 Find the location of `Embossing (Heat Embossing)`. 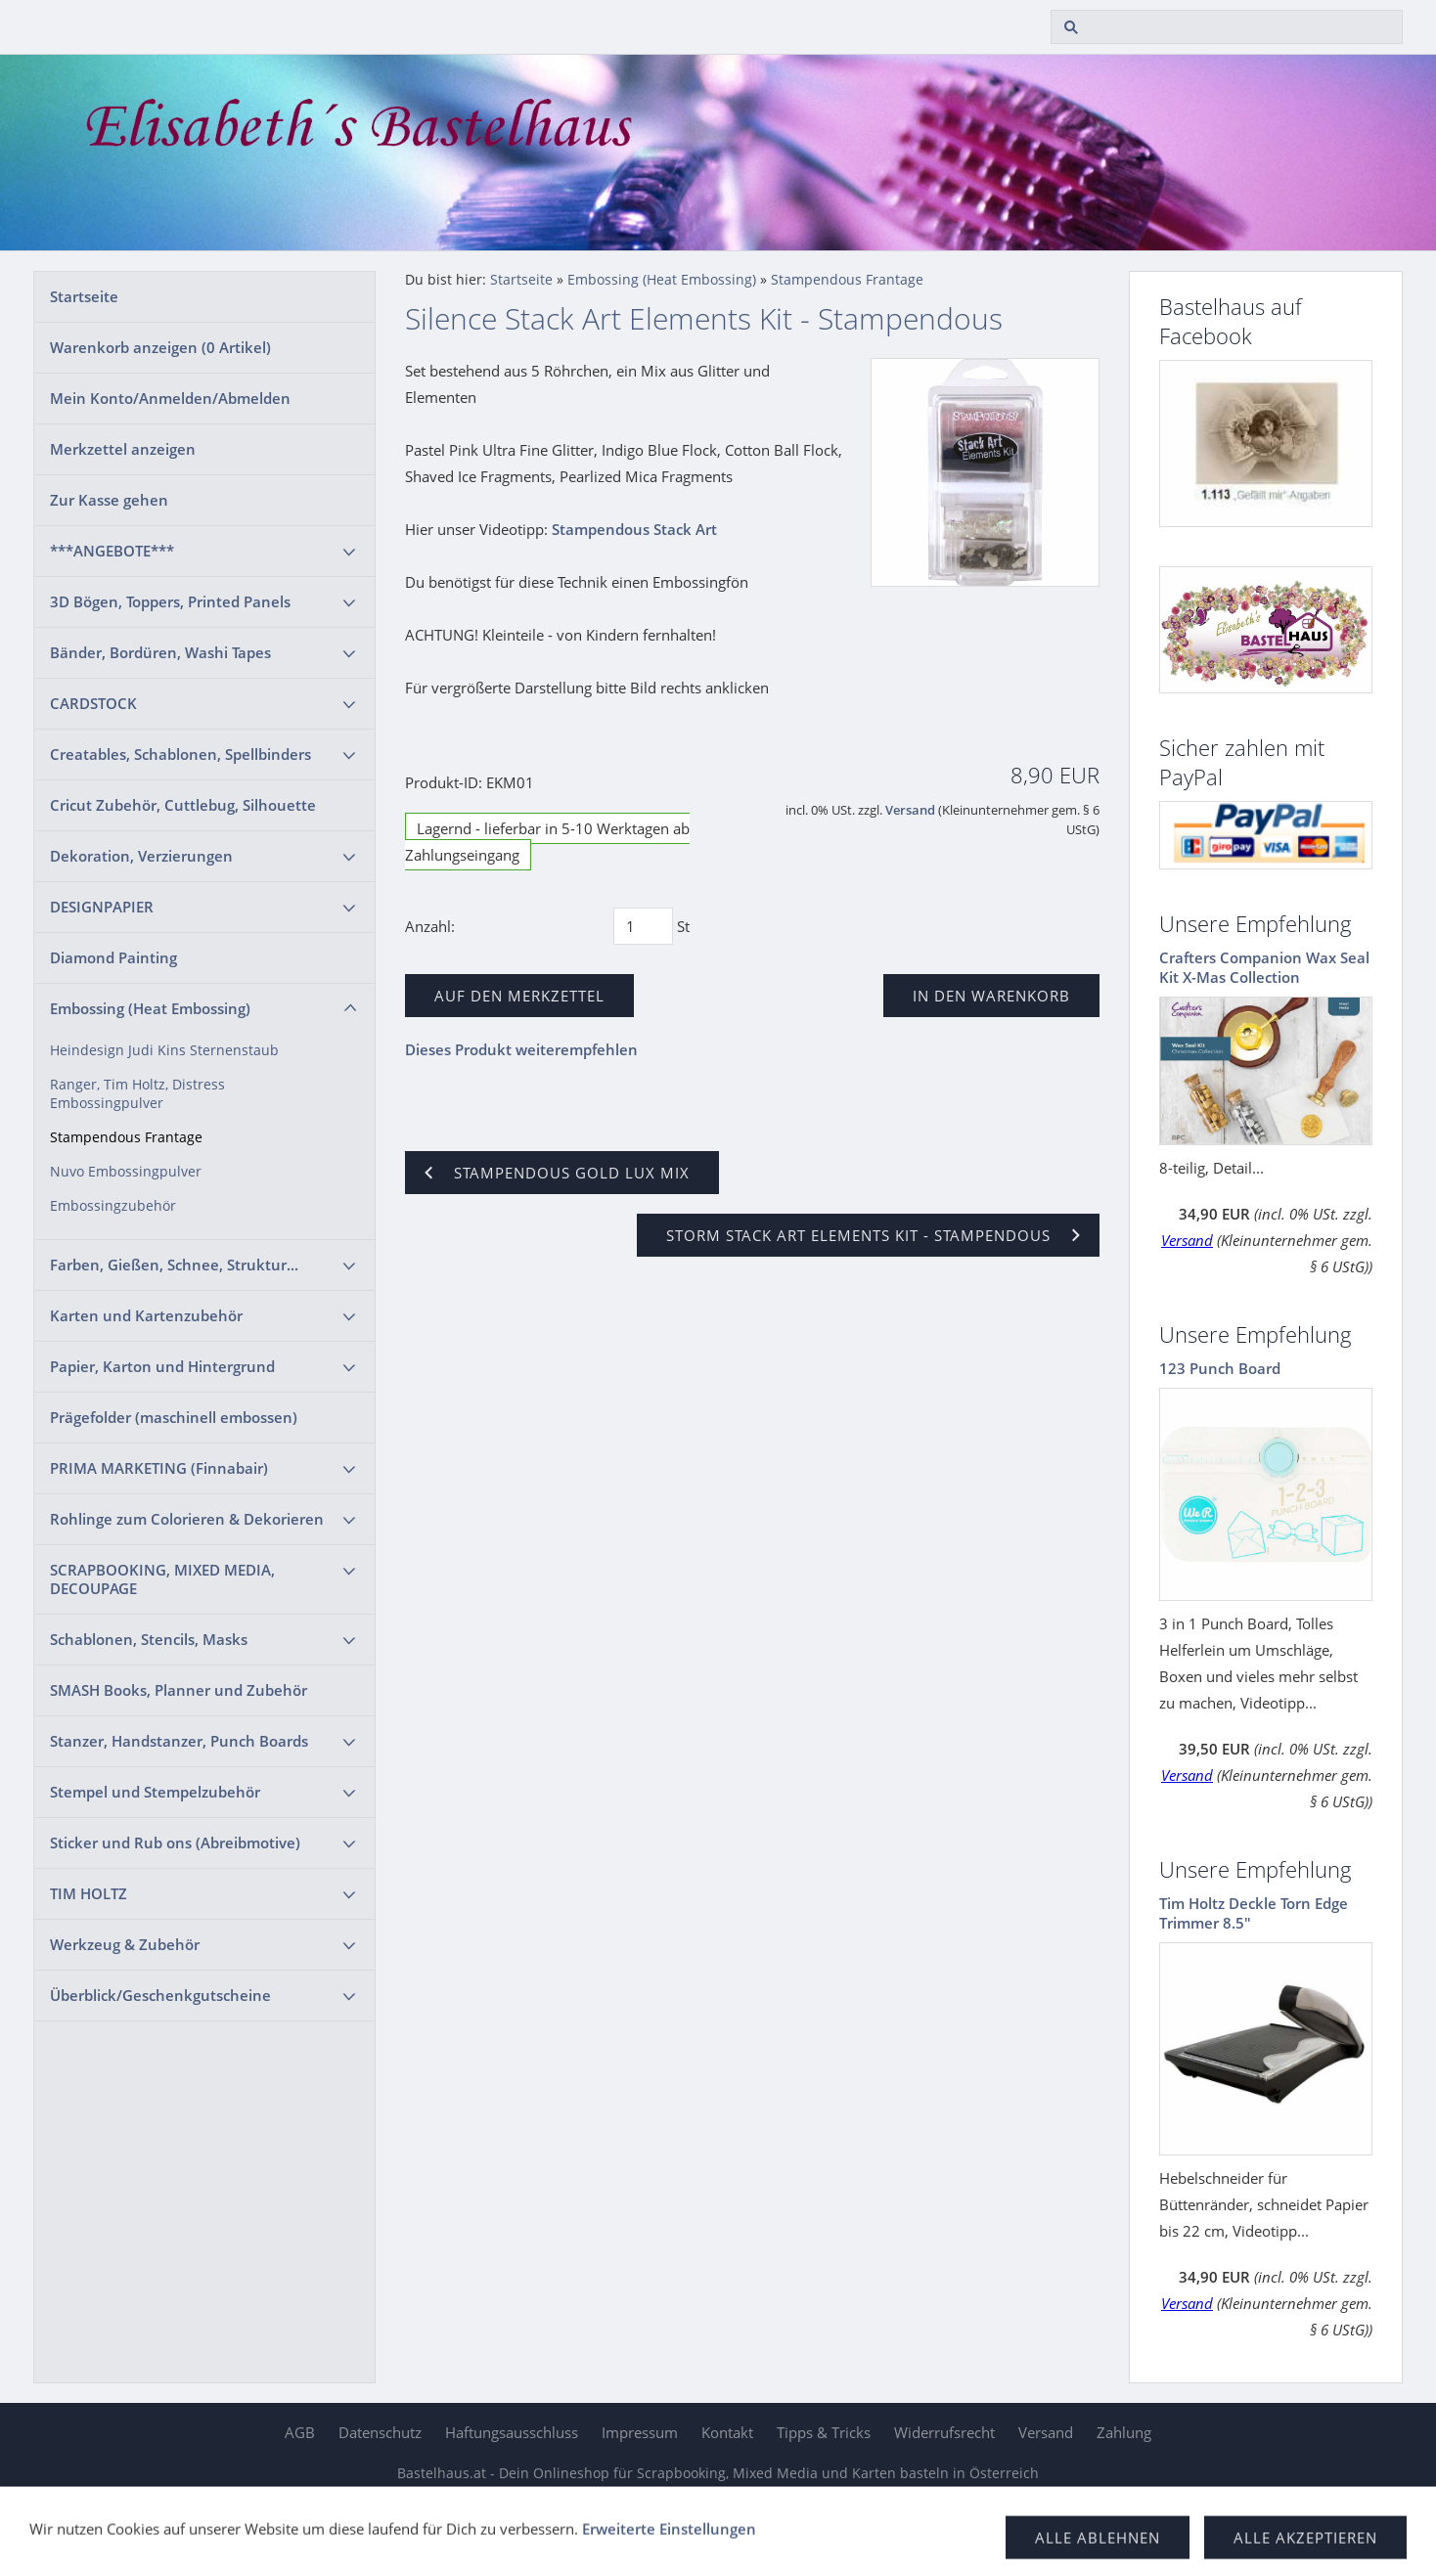

Embossing (Heat Embossing) is located at coordinates (150, 1008).